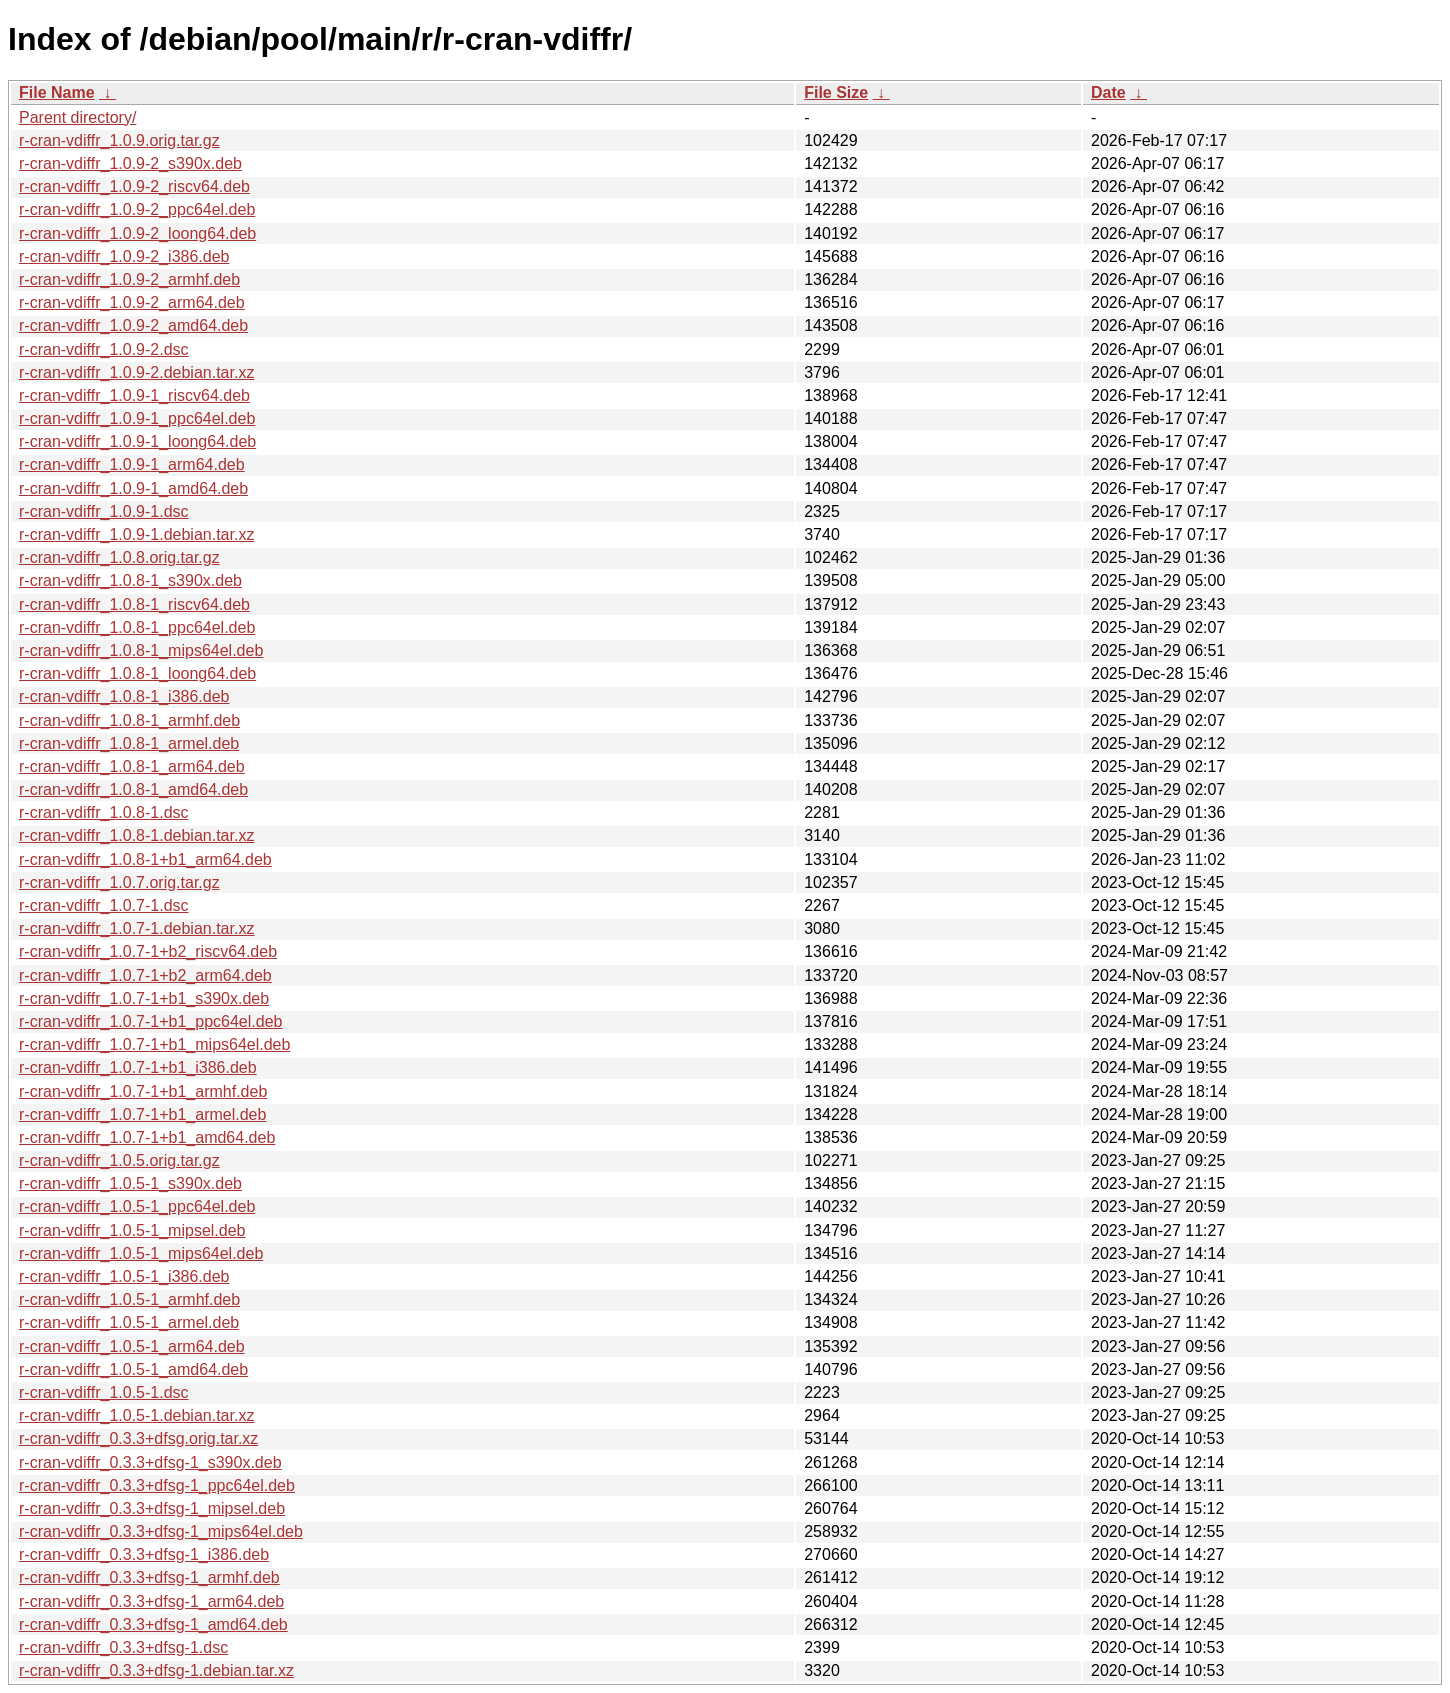  Describe the element at coordinates (136, 928) in the screenshot. I see `r-cran-vdiffr_1.0.7-1.debian.tar.xz` at that location.